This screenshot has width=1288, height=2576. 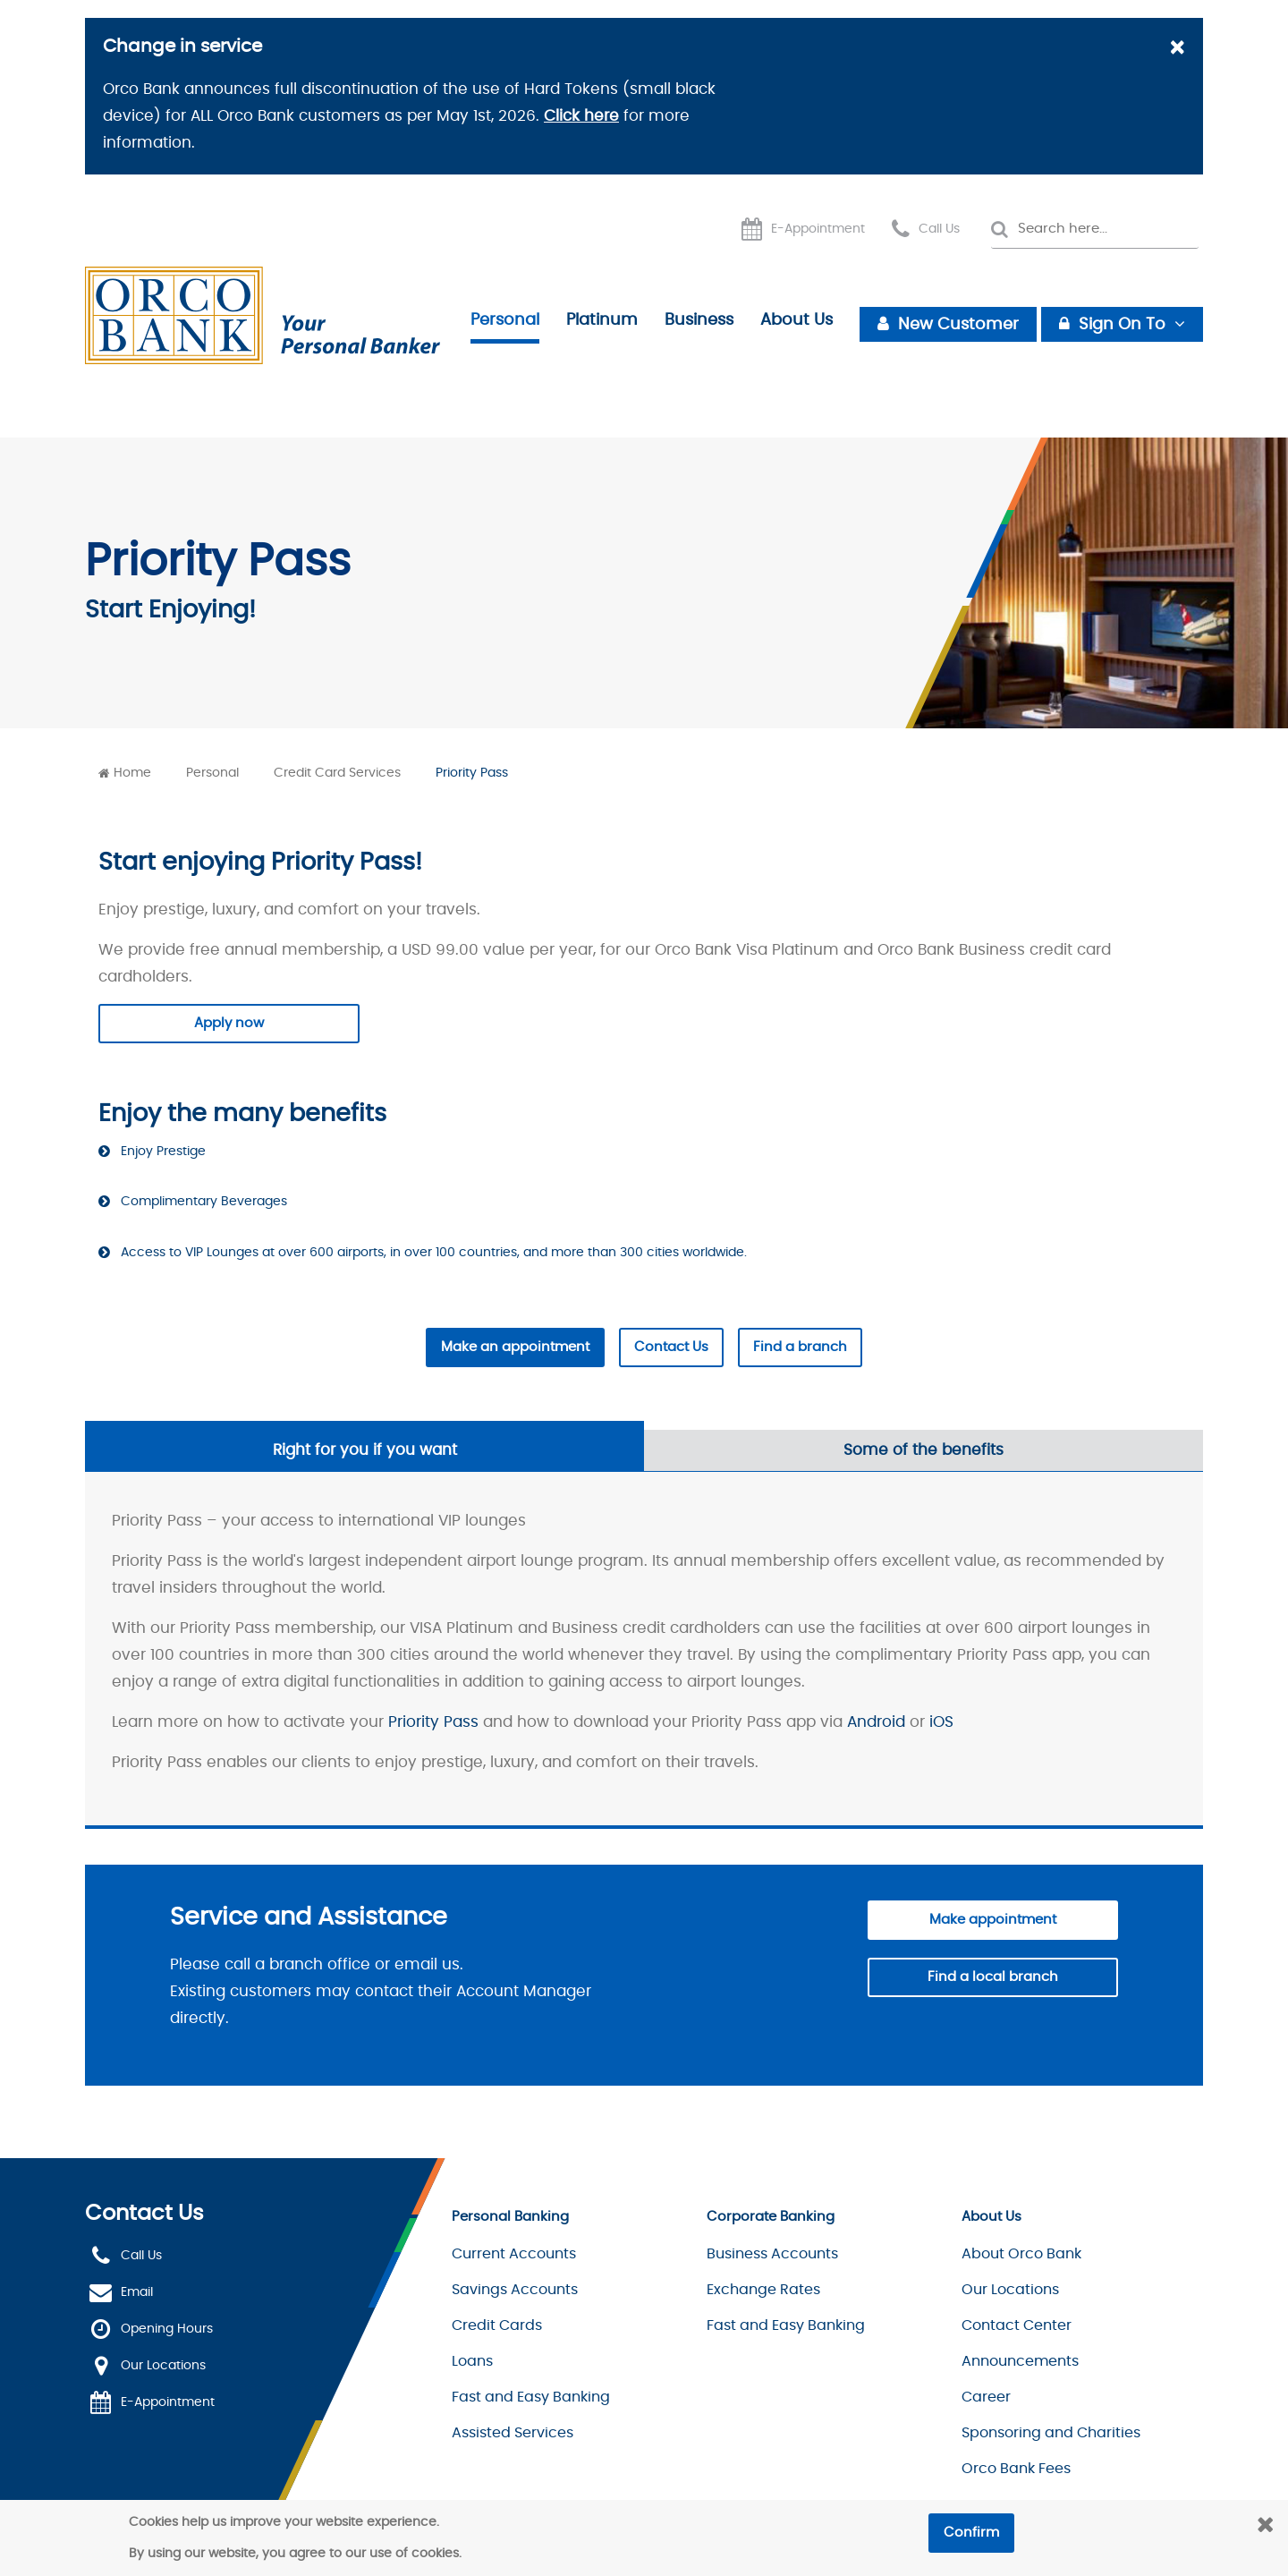 I want to click on Contact Us, so click(x=671, y=1347).